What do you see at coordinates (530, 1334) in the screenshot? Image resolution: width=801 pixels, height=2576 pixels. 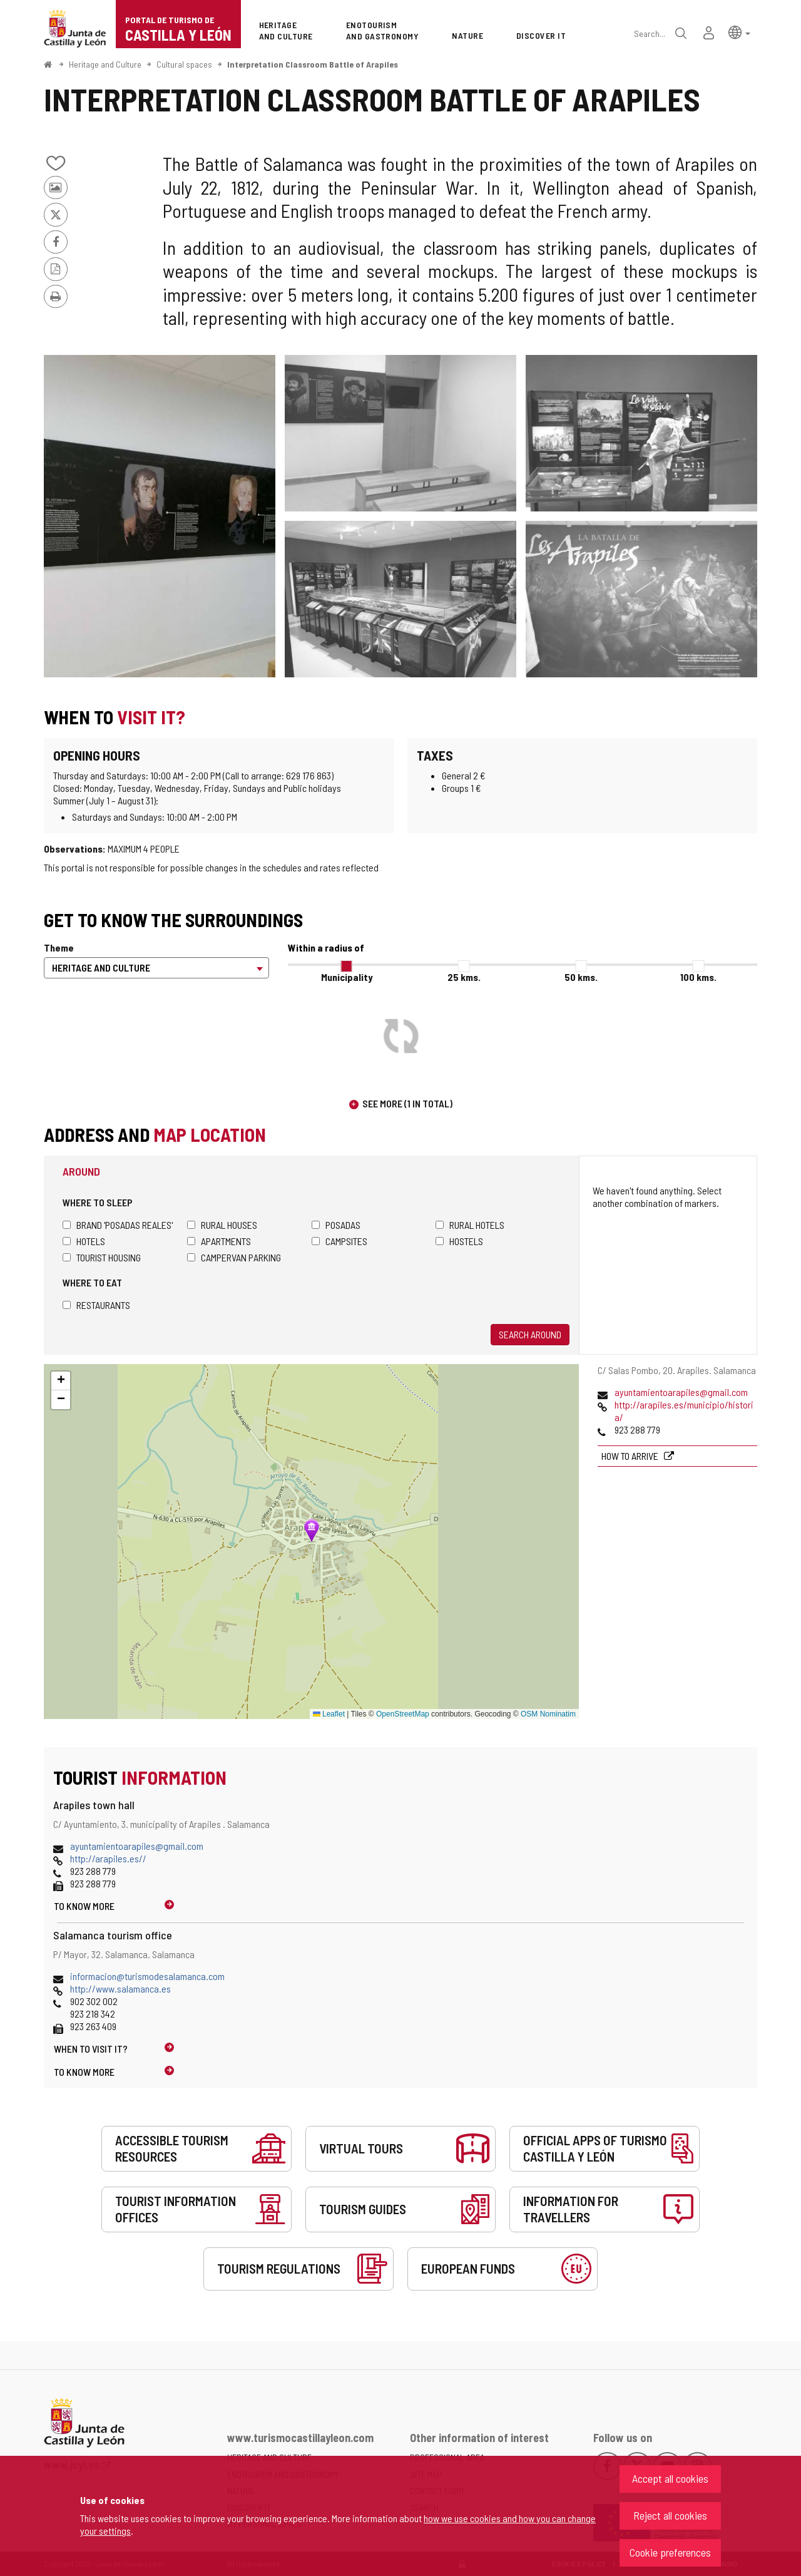 I see `Search around` at bounding box center [530, 1334].